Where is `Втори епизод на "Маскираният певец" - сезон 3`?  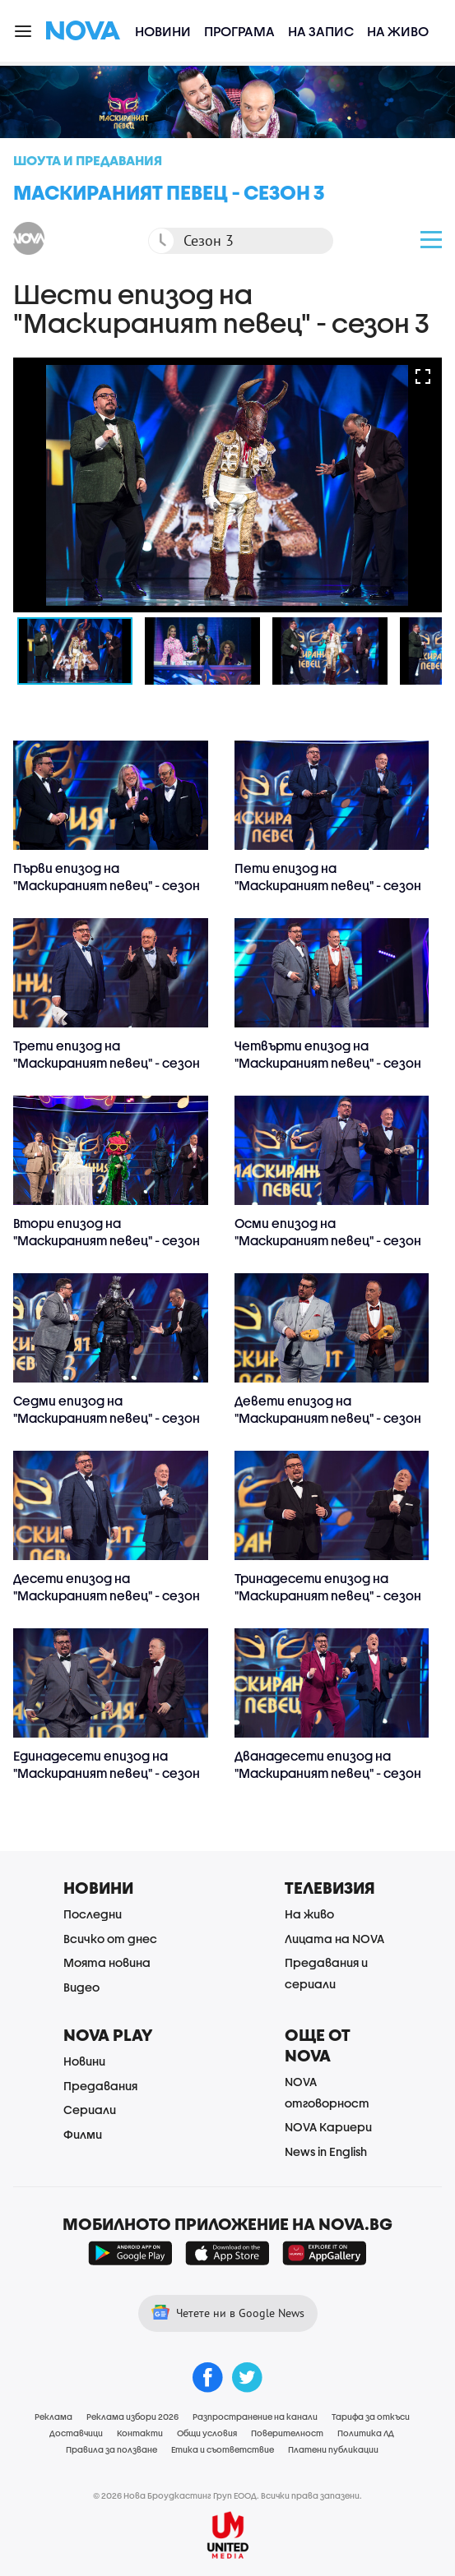
Втори епизод на "Маскираният певец" - сезон 3 is located at coordinates (106, 1240).